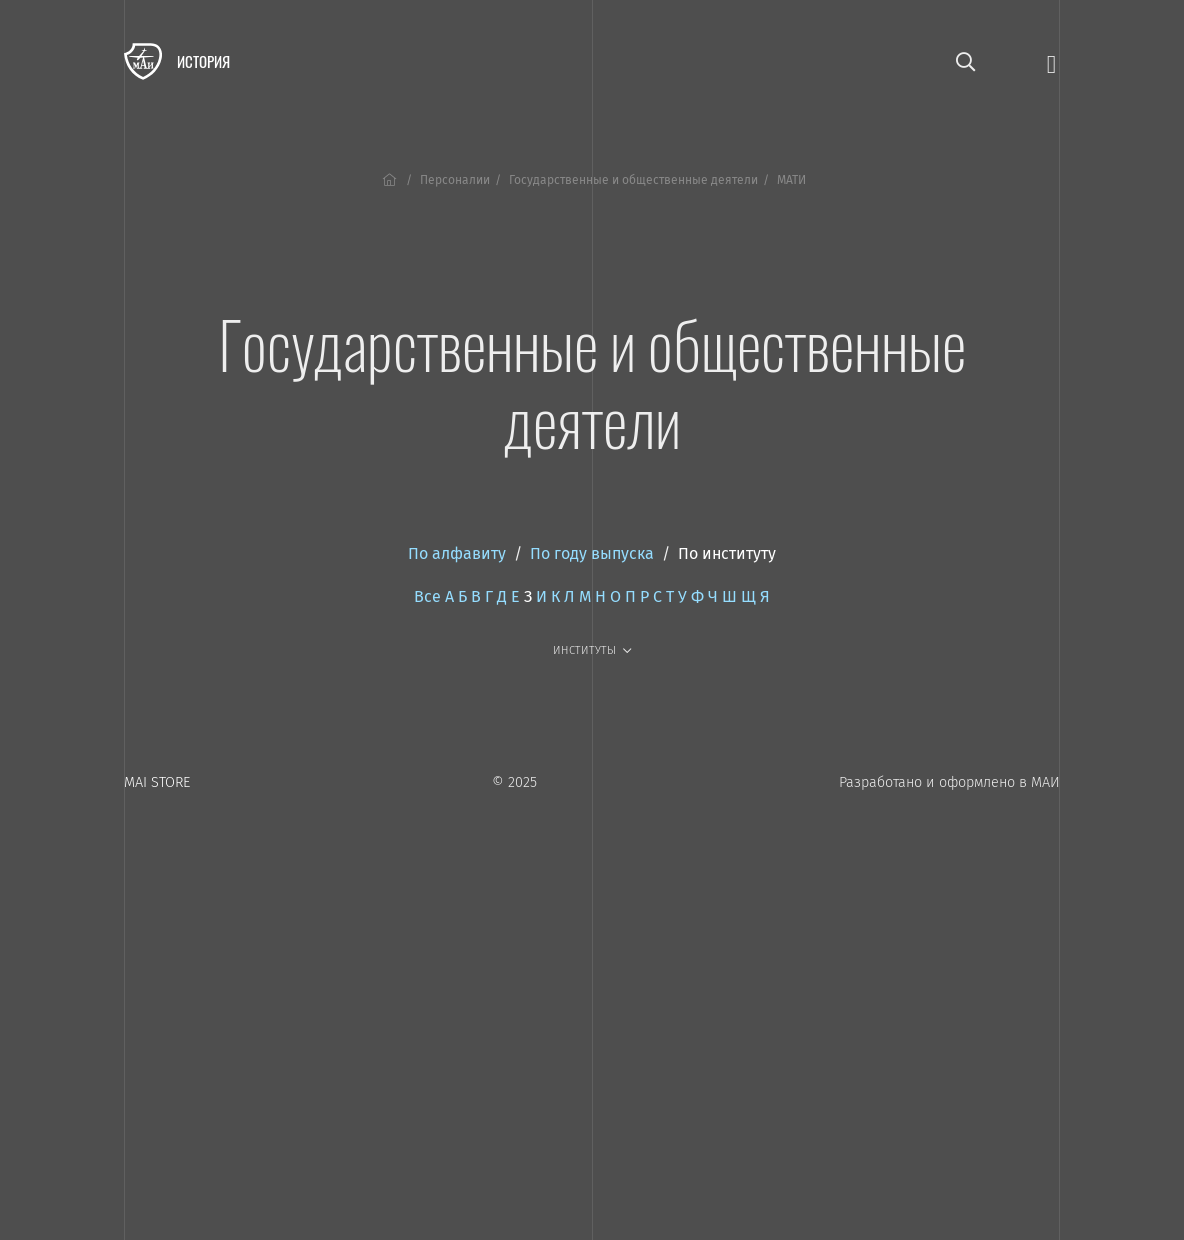 The width and height of the screenshot is (1184, 1240). What do you see at coordinates (455, 180) in the screenshot?
I see `Персоналии` at bounding box center [455, 180].